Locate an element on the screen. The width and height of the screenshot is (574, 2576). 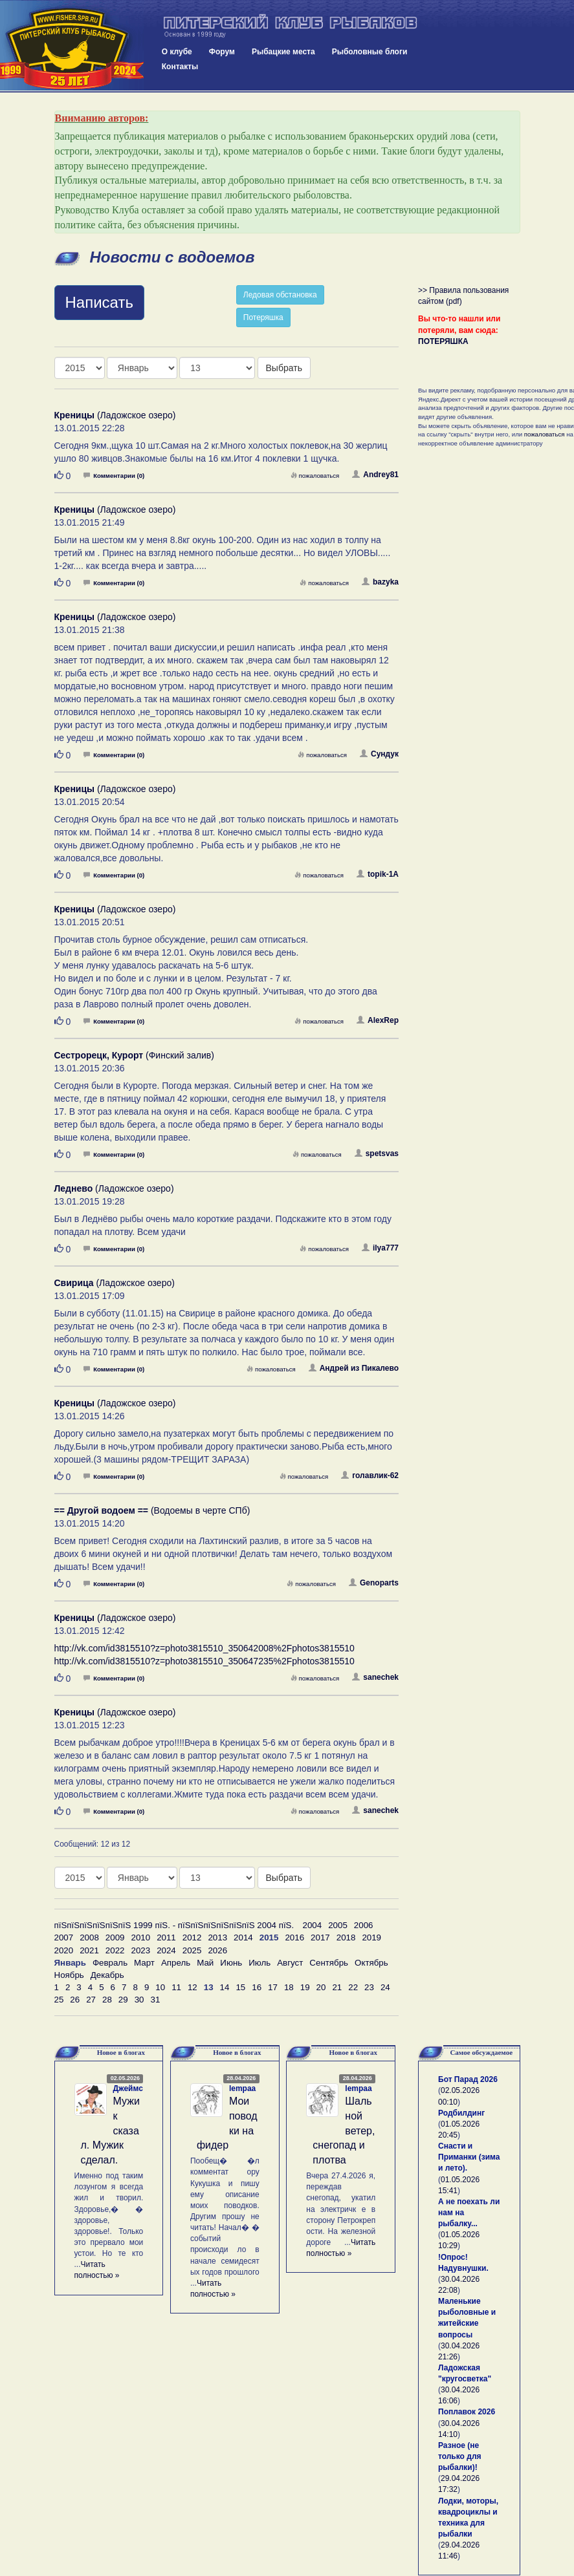
14 is located at coordinates (225, 1987).